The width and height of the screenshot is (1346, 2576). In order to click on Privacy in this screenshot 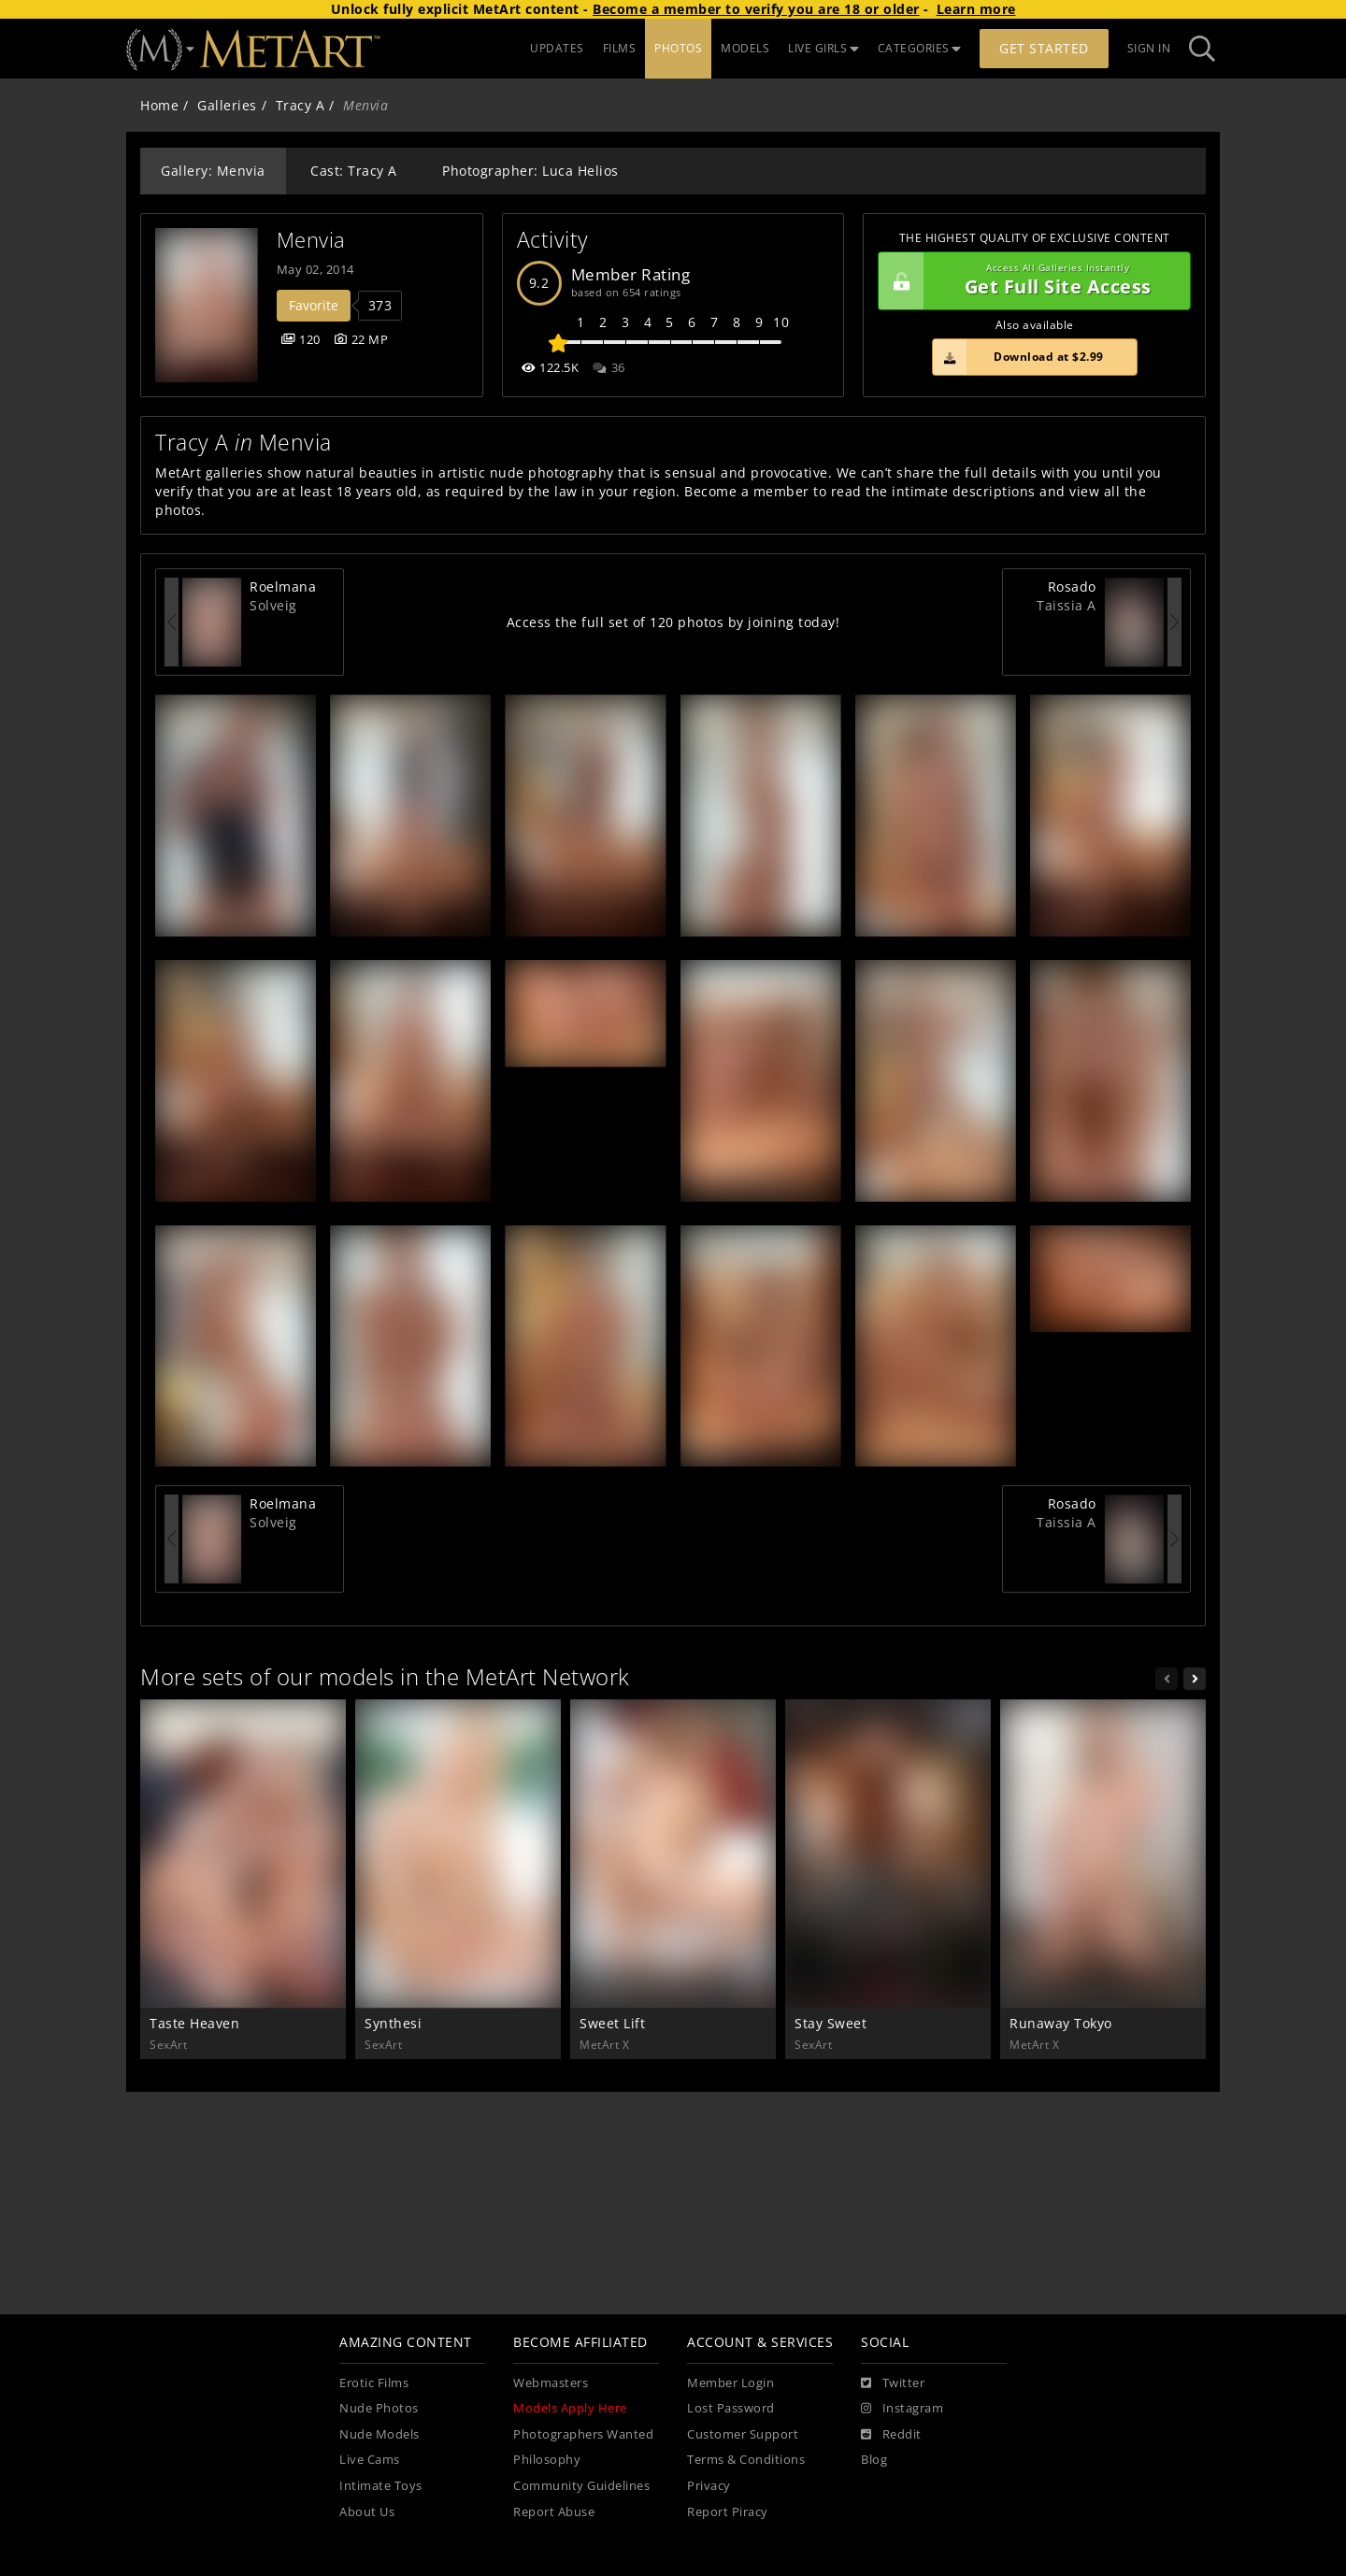, I will do `click(709, 2486)`.